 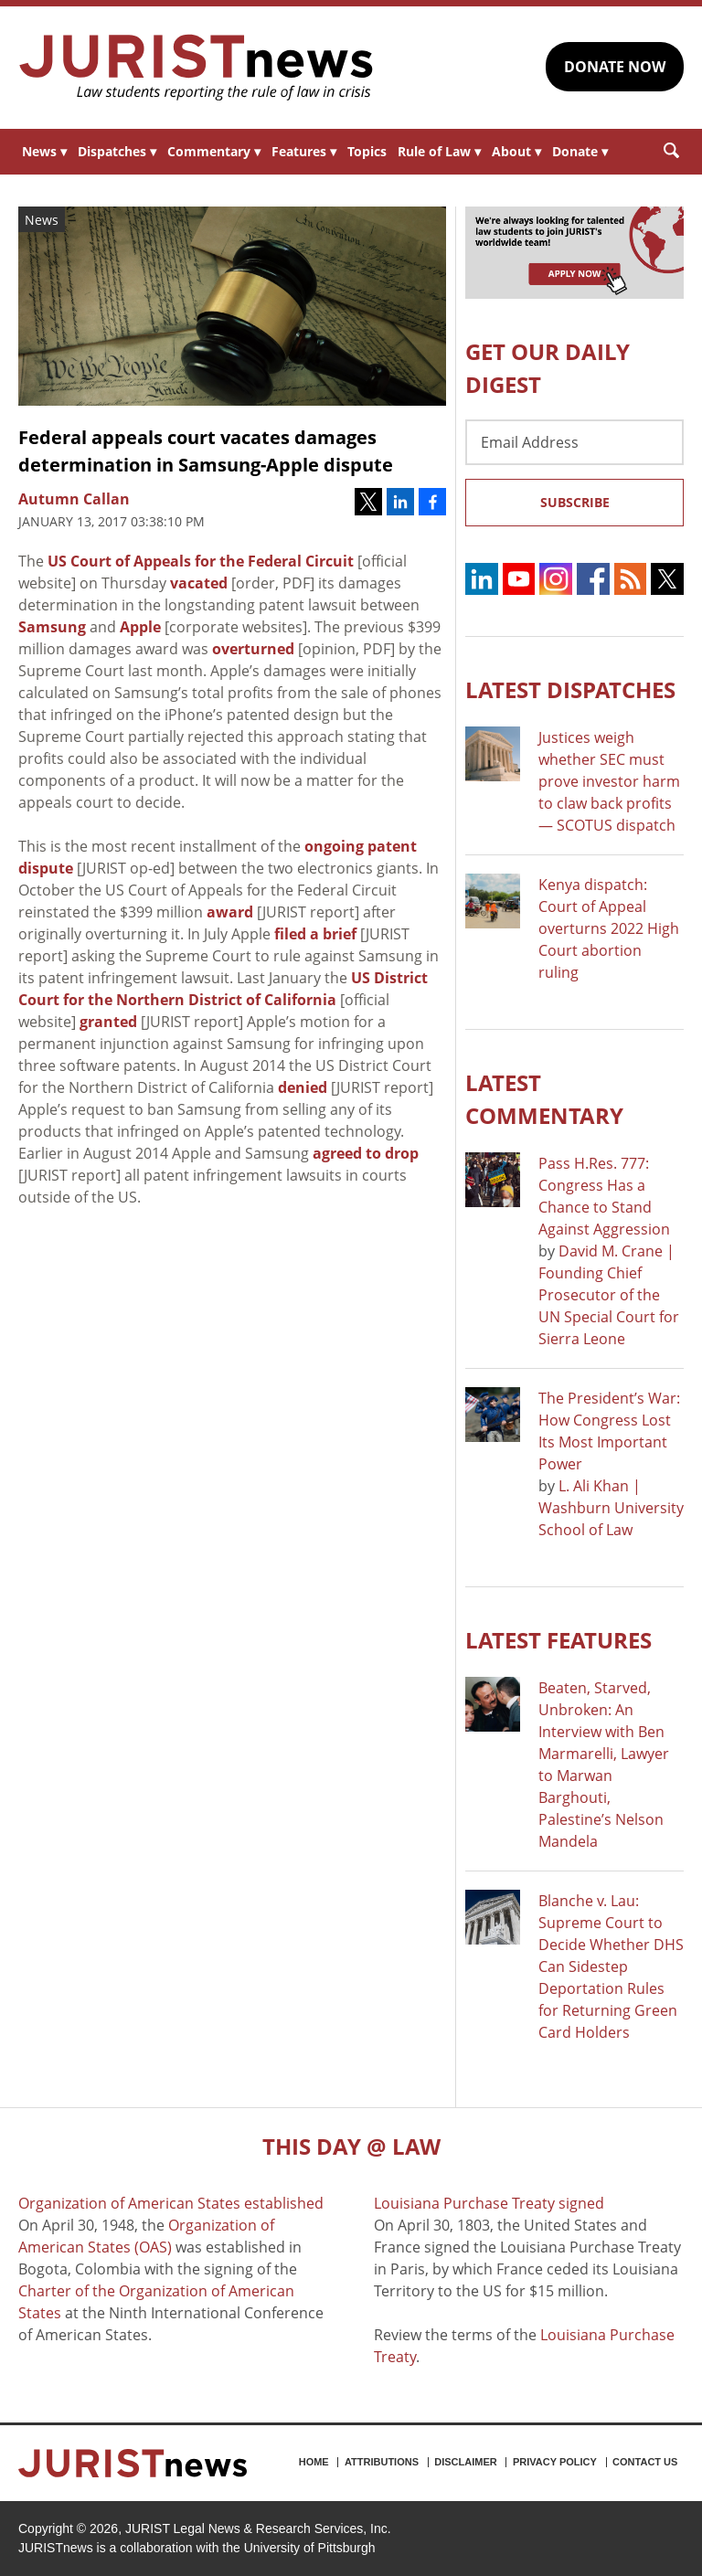 What do you see at coordinates (611, 1508) in the screenshot?
I see `L. Ali Khan | Washburn University School of Law` at bounding box center [611, 1508].